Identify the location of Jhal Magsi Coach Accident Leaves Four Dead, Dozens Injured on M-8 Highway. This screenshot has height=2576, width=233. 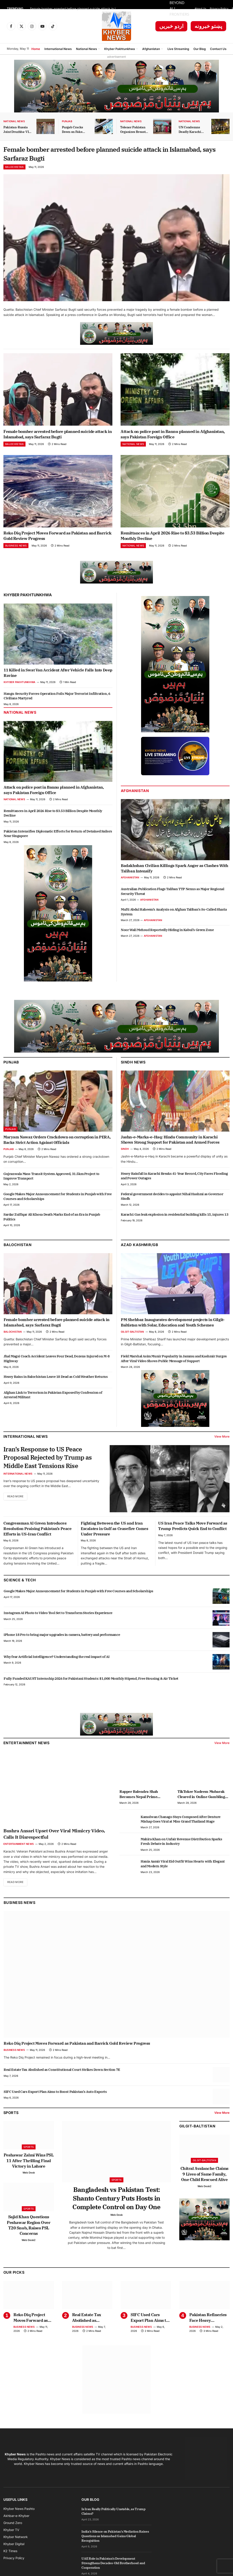
(57, 1360).